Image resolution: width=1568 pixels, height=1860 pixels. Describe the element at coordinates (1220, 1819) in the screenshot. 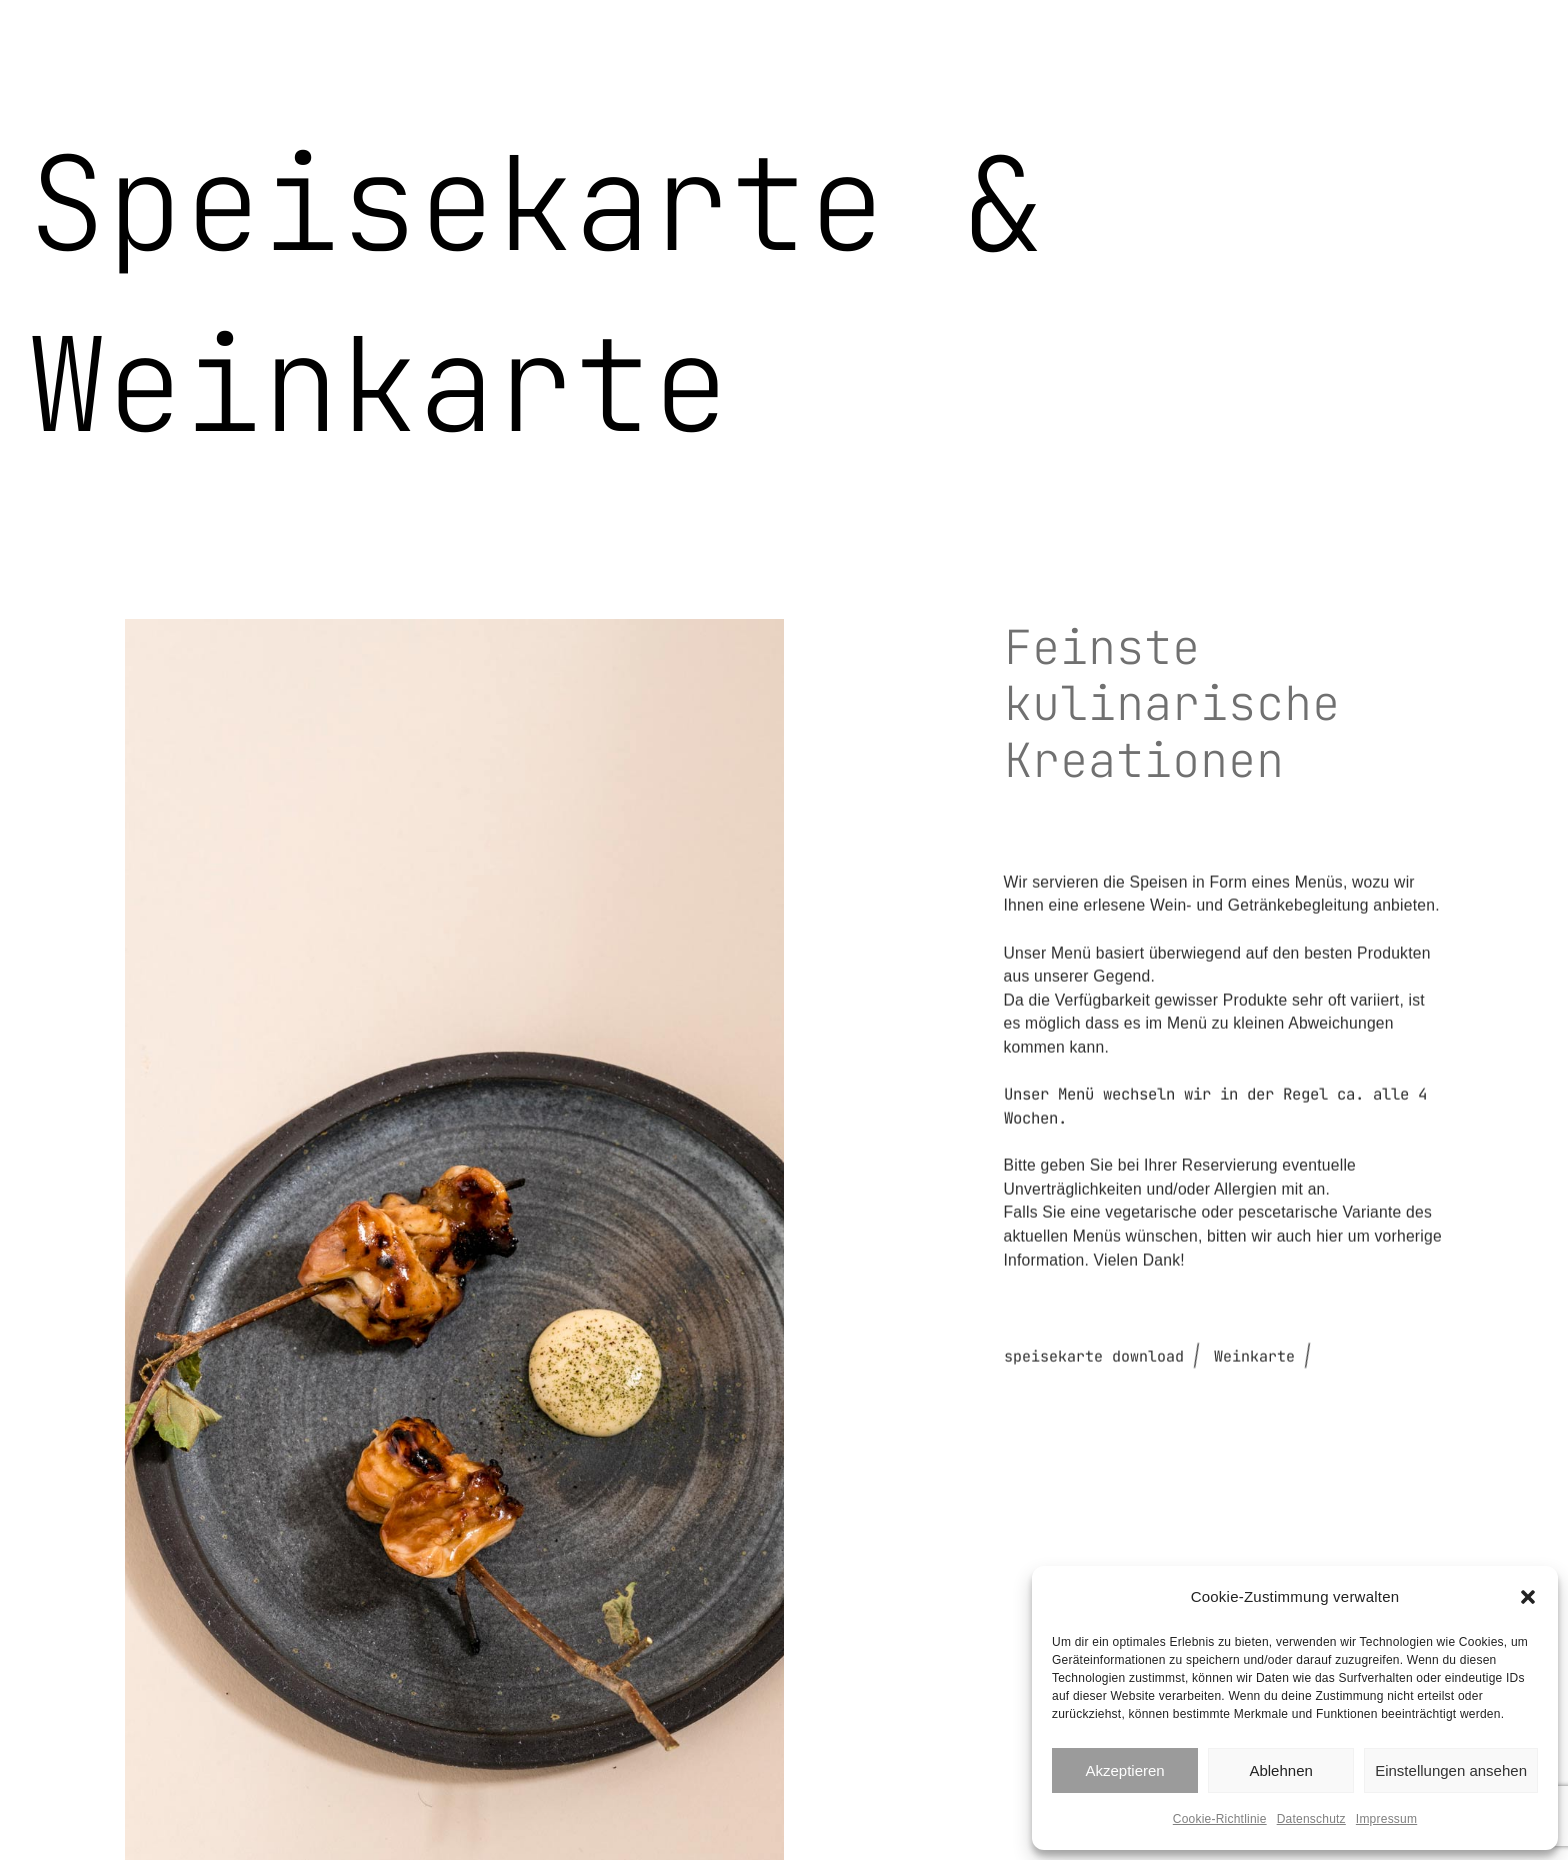

I see `Cookie-Richtlinie` at that location.